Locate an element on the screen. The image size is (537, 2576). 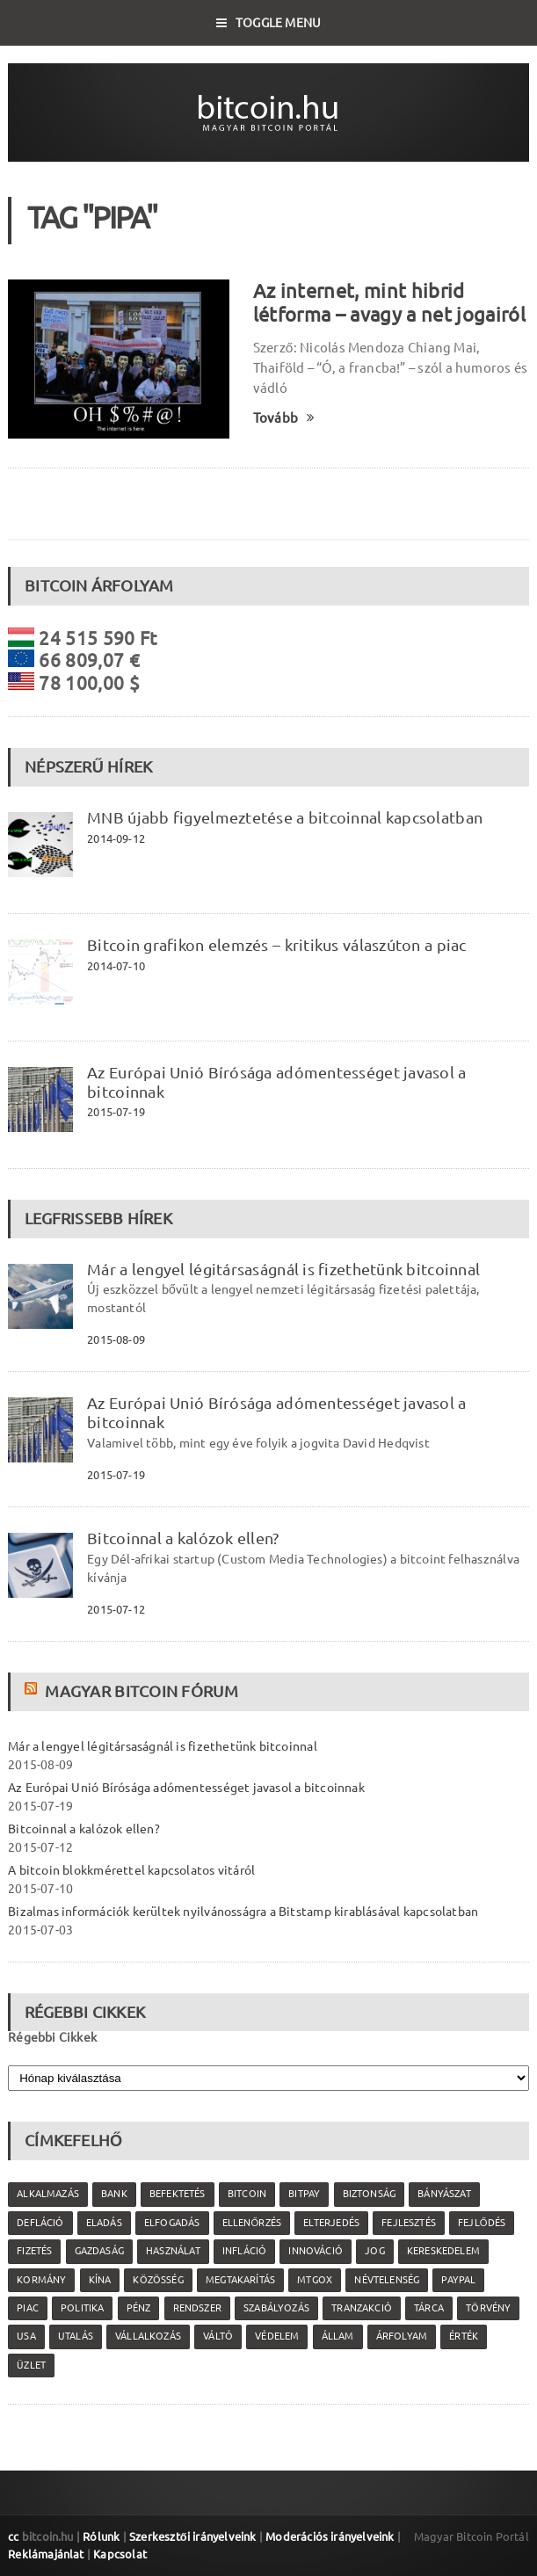
Szerkesztői irányelveink is located at coordinates (193, 2536).